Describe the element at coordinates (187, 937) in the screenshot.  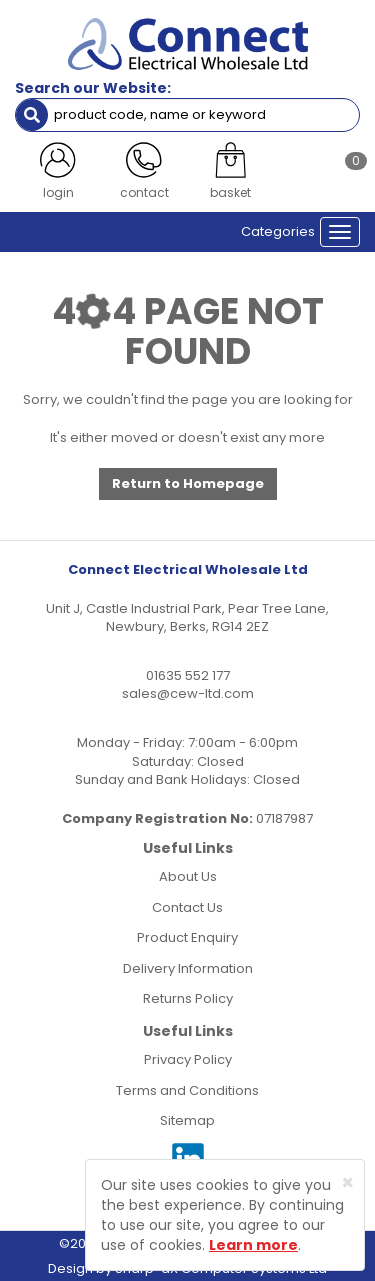
I see `Product Enquiry` at that location.